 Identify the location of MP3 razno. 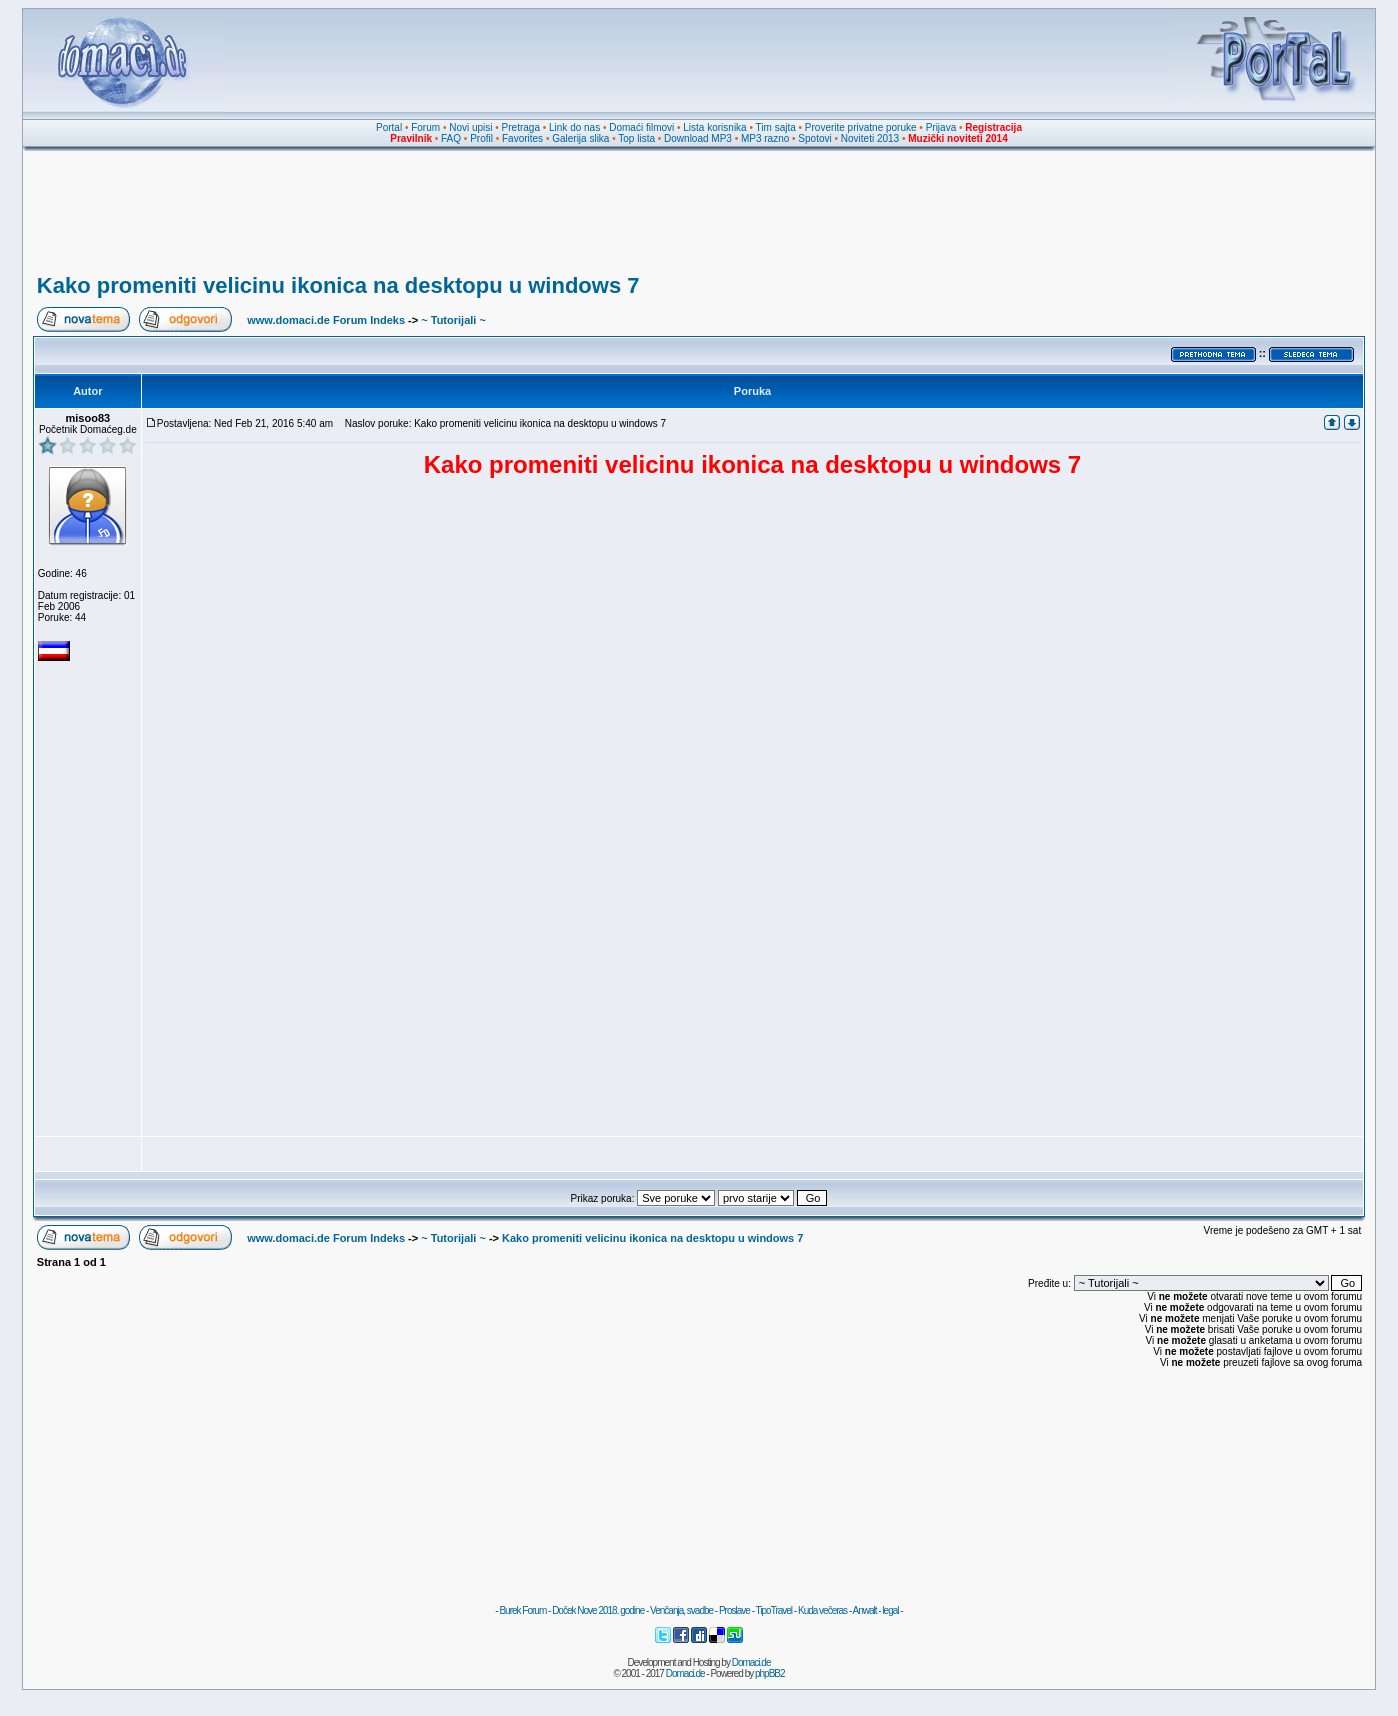
(765, 138).